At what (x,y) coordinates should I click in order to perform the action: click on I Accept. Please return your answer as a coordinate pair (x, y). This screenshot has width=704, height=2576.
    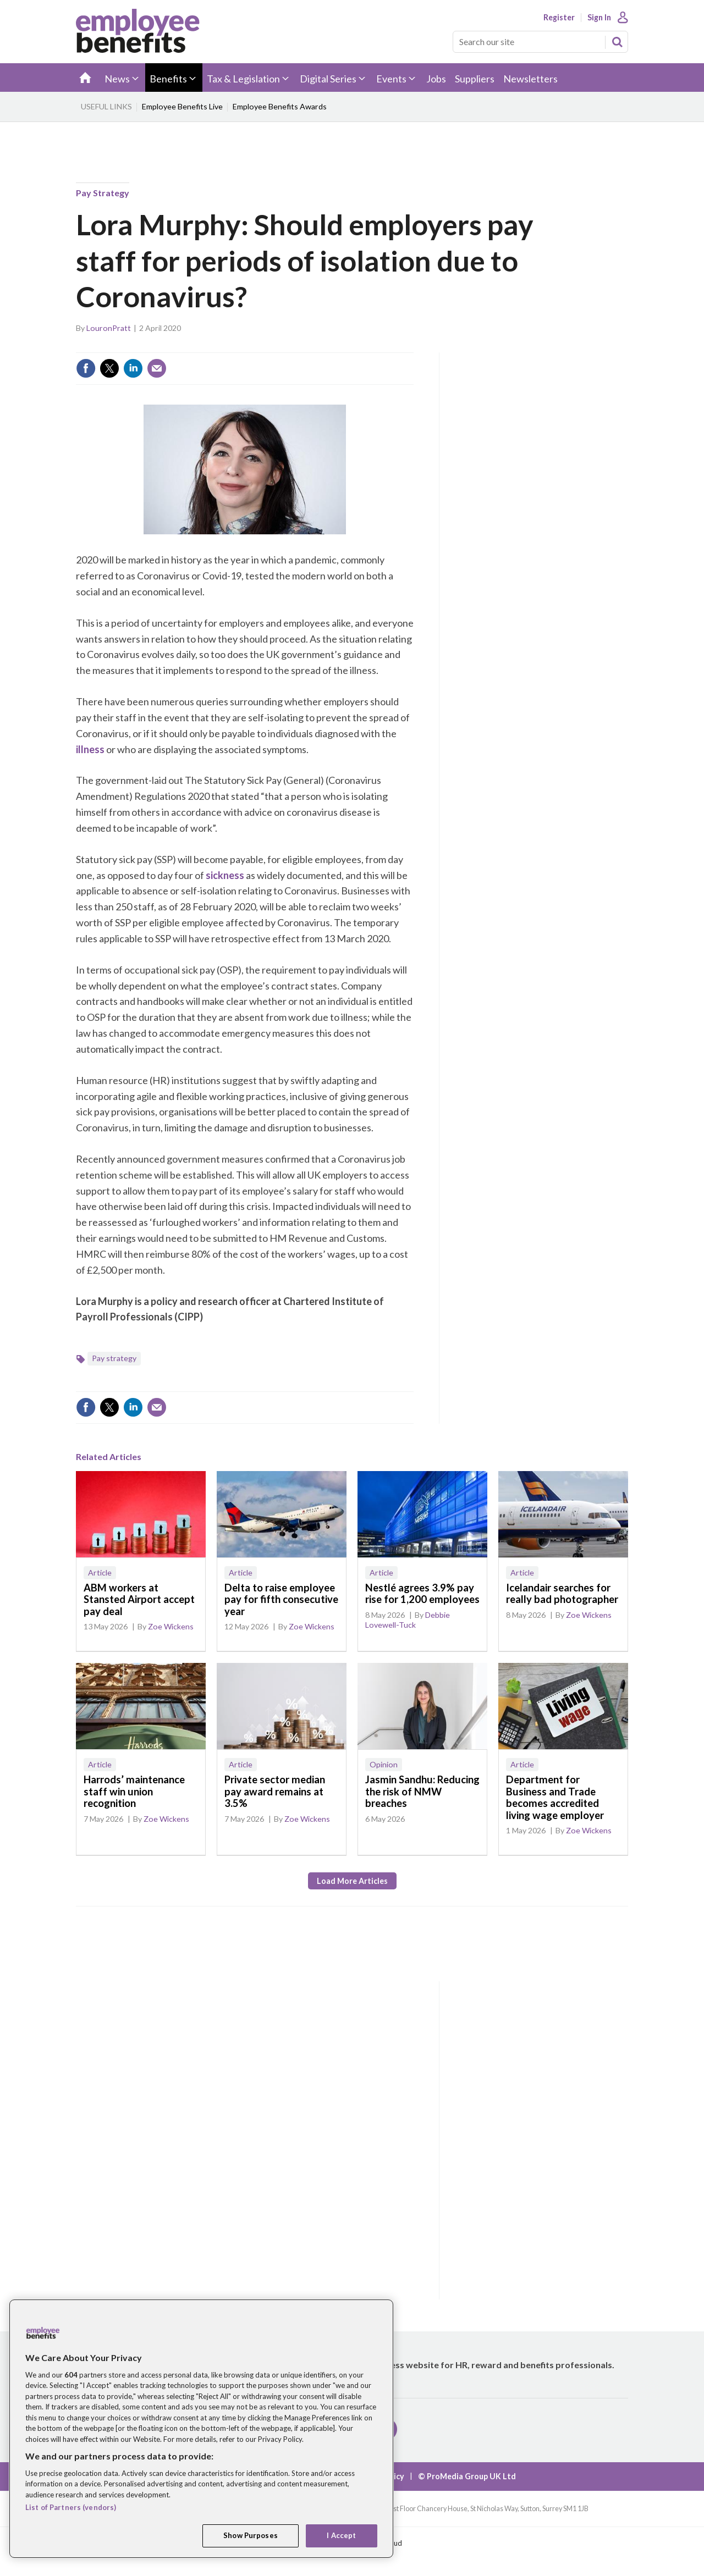
    Looking at the image, I should click on (341, 2535).